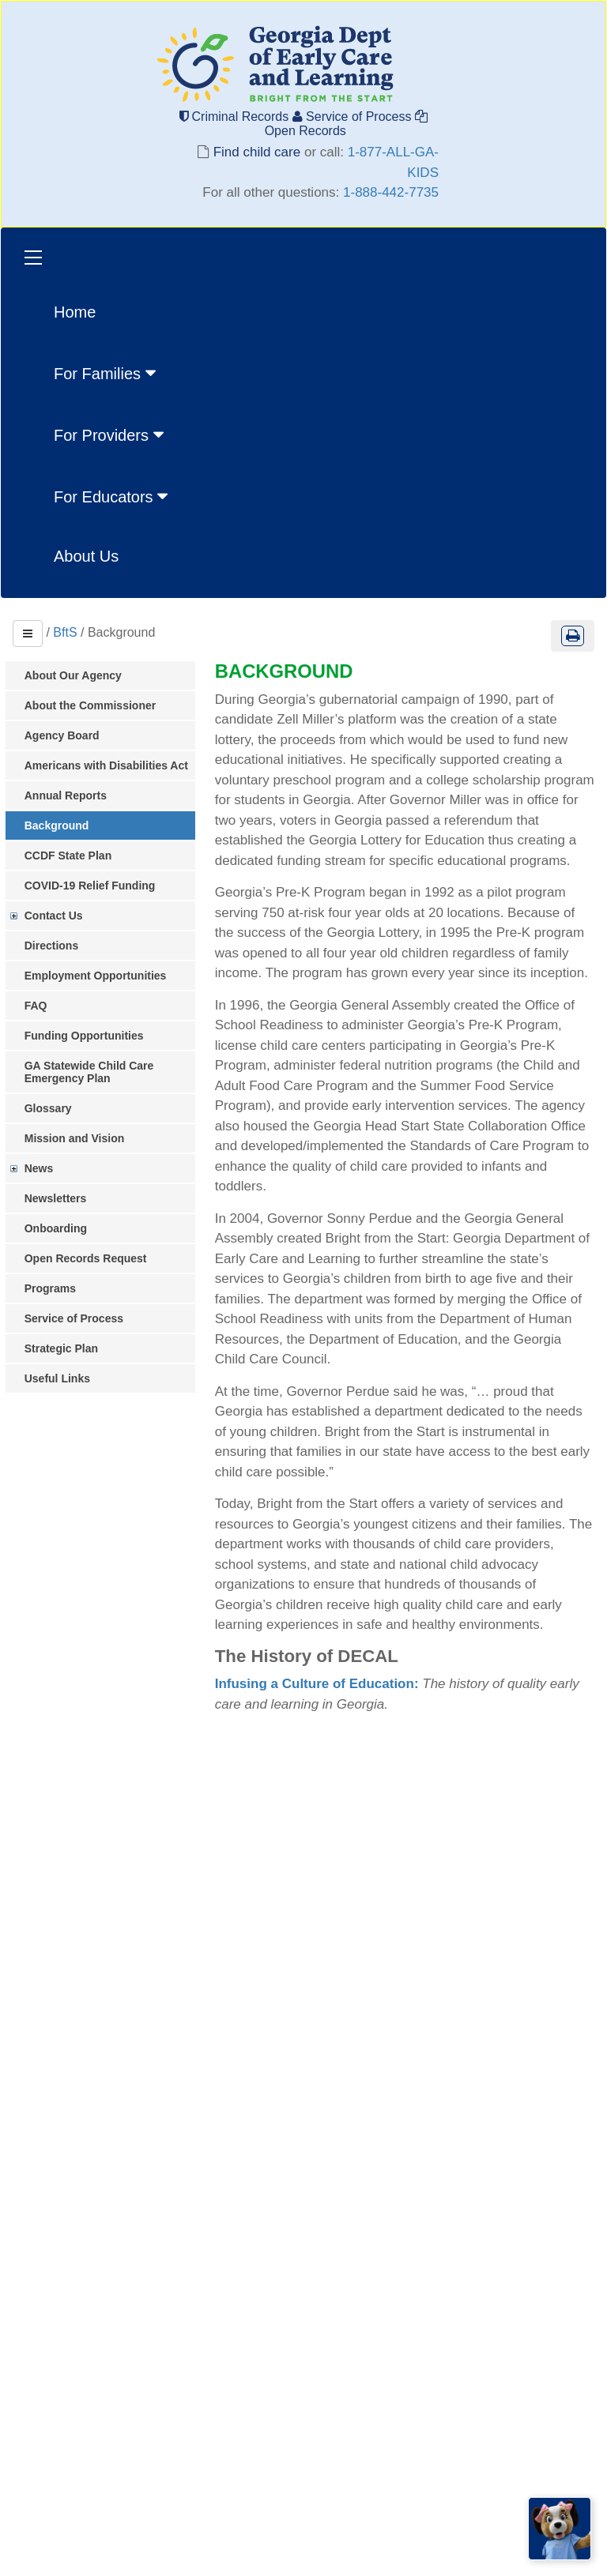  What do you see at coordinates (344, 123) in the screenshot?
I see `Open Records` at bounding box center [344, 123].